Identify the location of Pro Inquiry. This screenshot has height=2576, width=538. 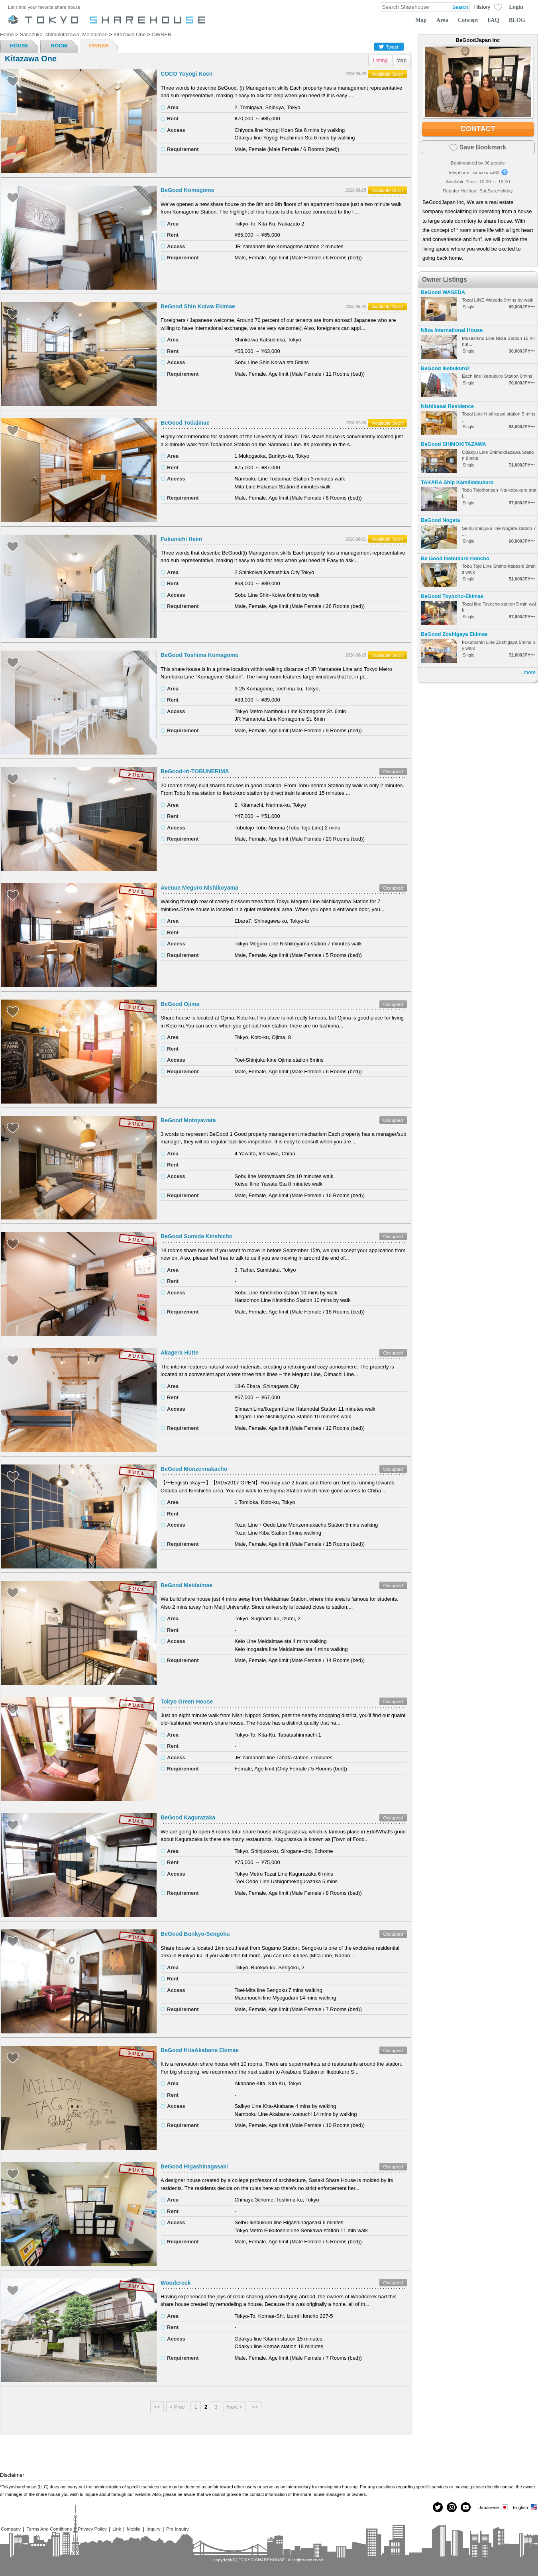
(177, 2528).